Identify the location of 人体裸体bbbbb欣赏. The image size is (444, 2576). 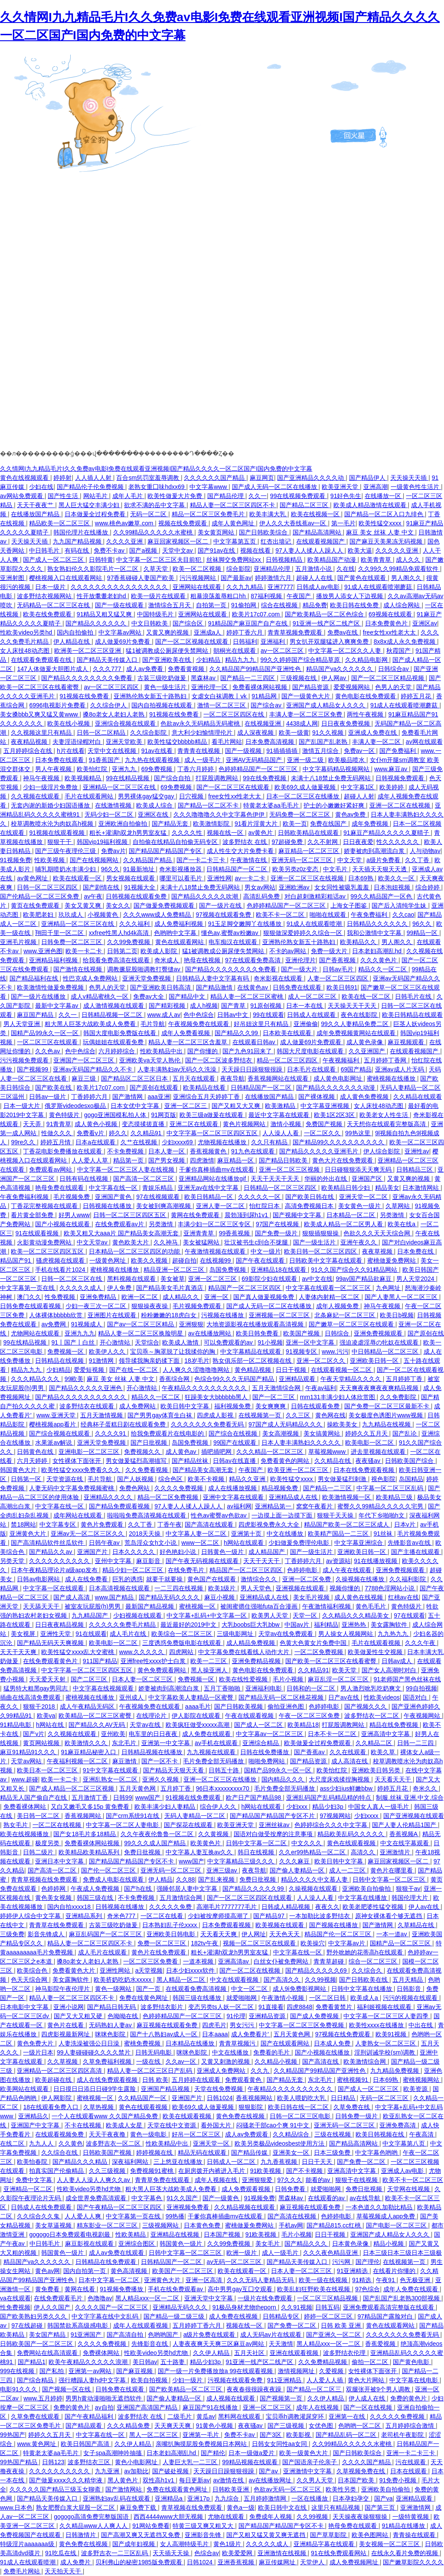
(56, 1315).